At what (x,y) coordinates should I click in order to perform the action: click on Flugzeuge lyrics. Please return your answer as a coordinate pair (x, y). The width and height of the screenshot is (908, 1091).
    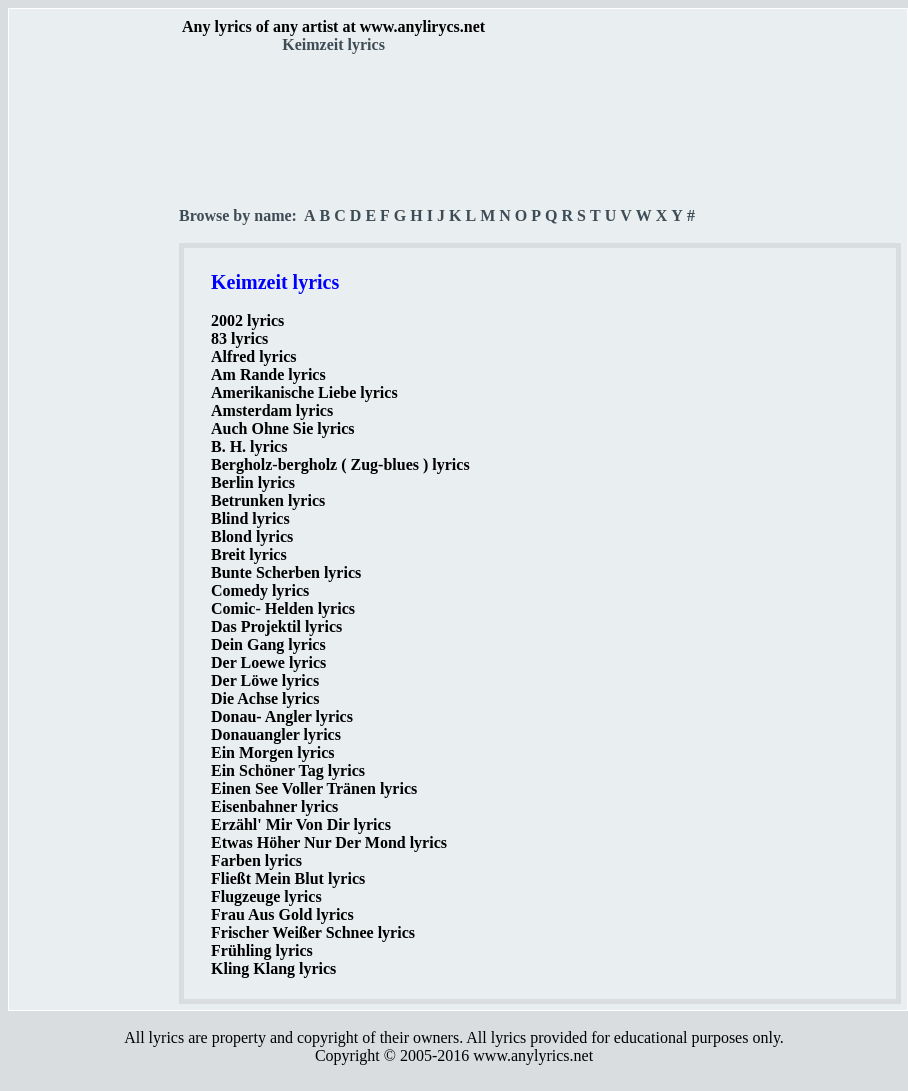
    Looking at the image, I should click on (266, 896).